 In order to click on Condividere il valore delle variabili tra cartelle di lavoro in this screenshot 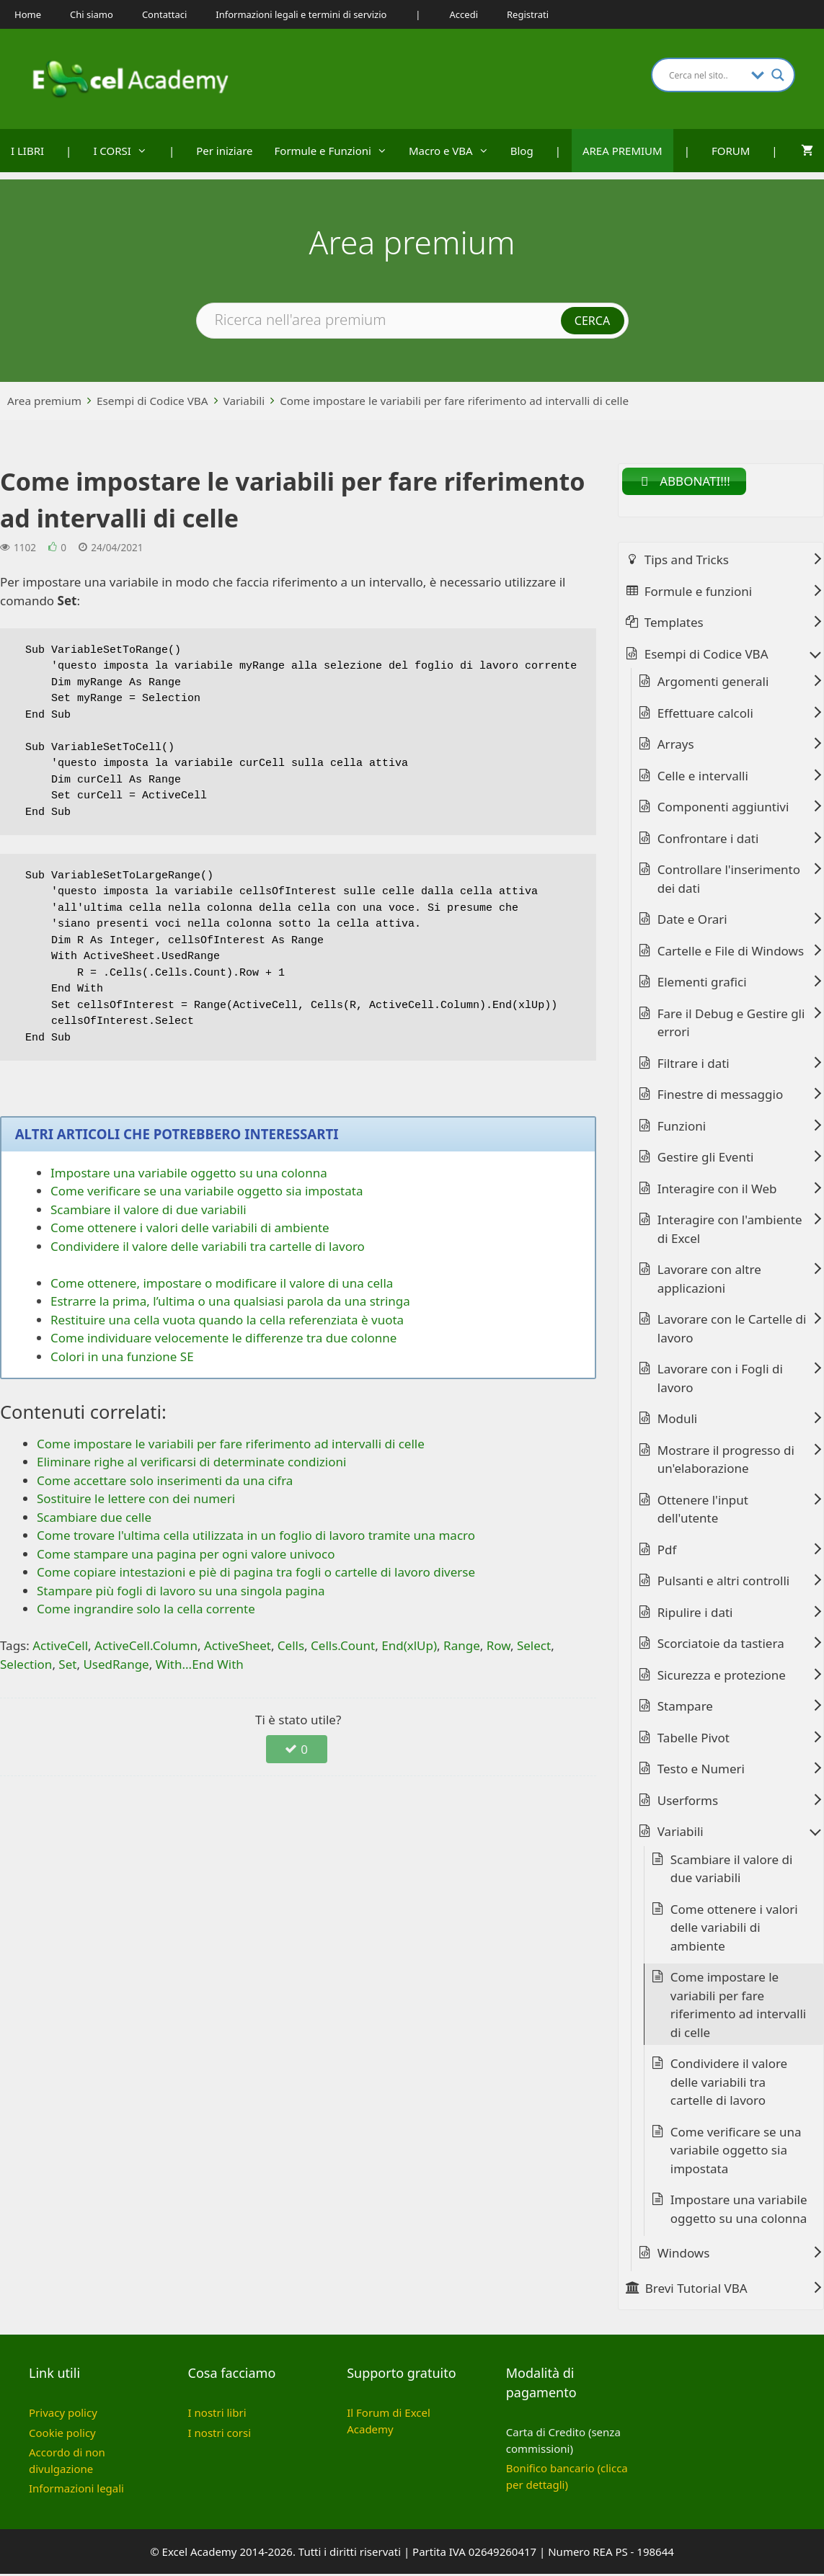, I will do `click(207, 1246)`.